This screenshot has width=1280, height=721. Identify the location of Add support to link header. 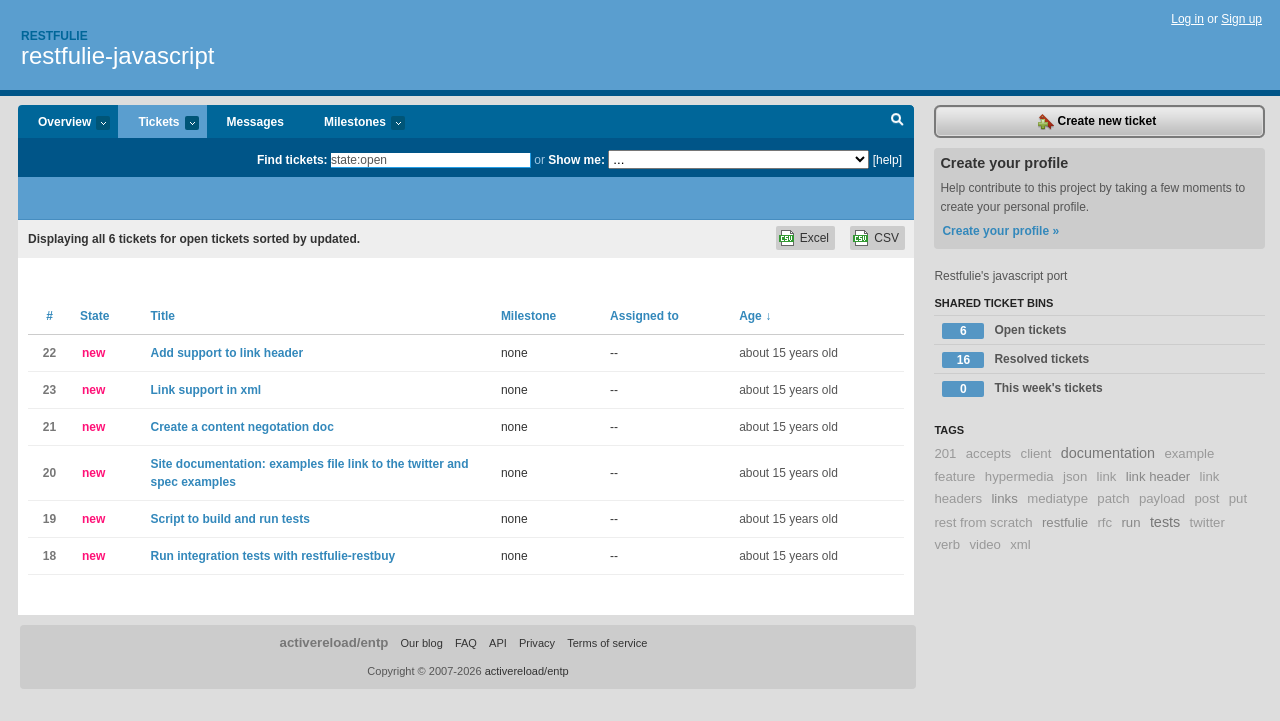
(226, 353).